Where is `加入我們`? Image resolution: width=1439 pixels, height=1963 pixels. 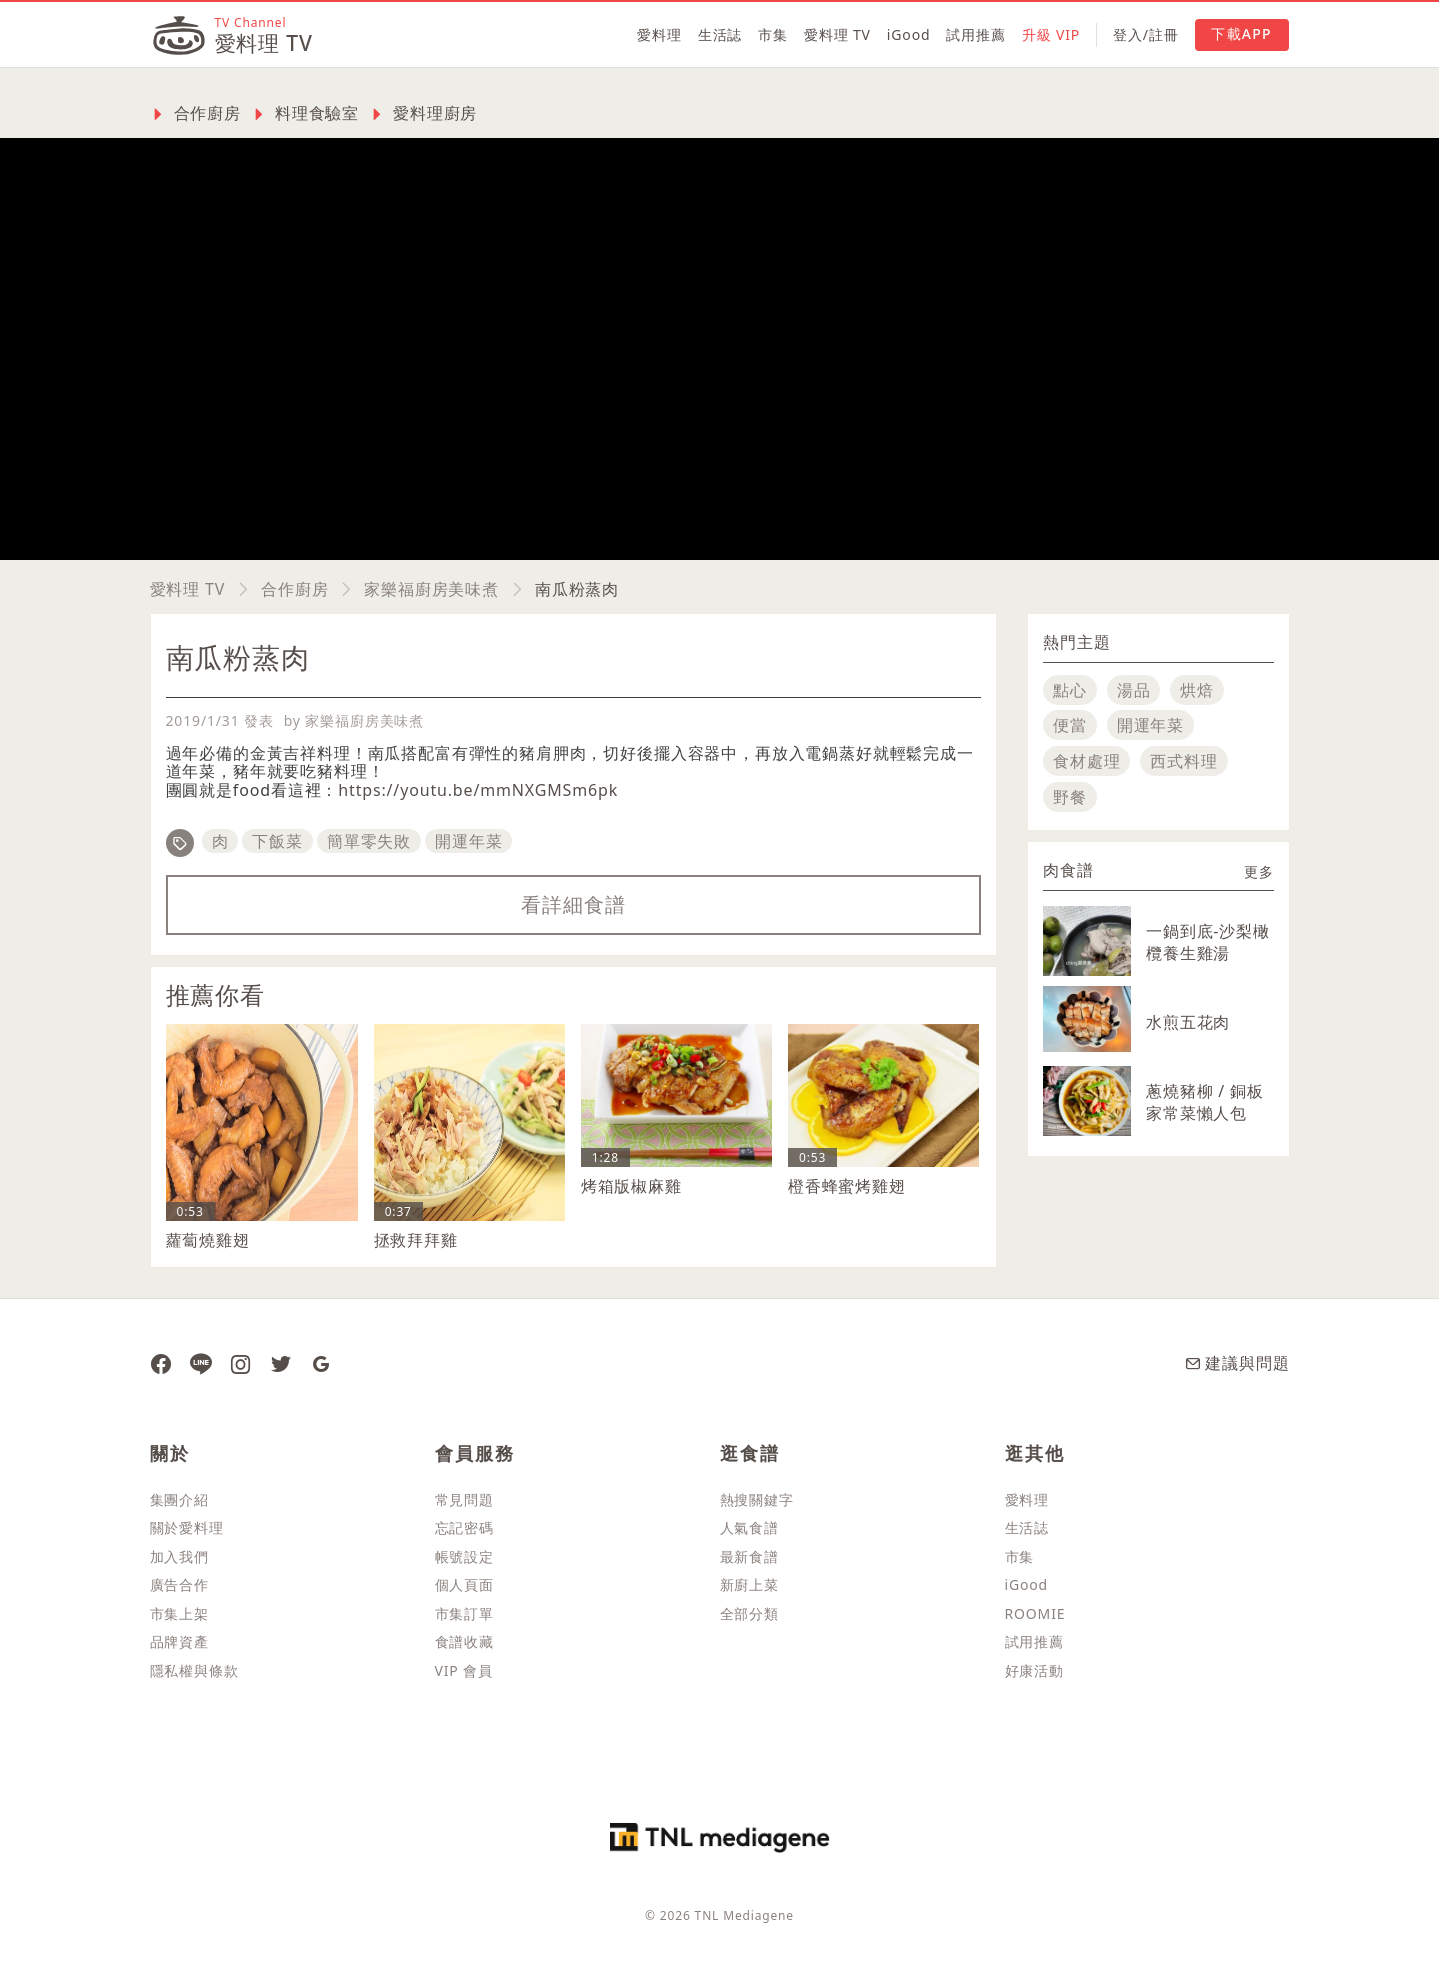 加入我們 is located at coordinates (179, 1556).